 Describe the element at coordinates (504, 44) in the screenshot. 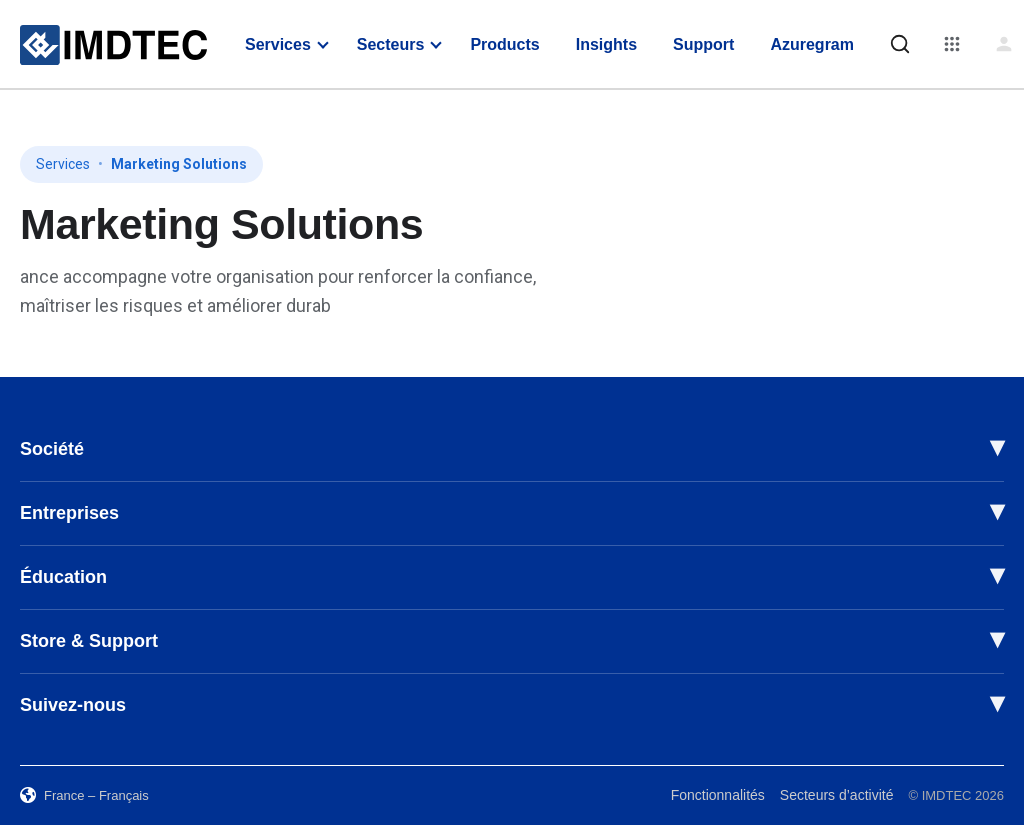

I see `Products` at that location.